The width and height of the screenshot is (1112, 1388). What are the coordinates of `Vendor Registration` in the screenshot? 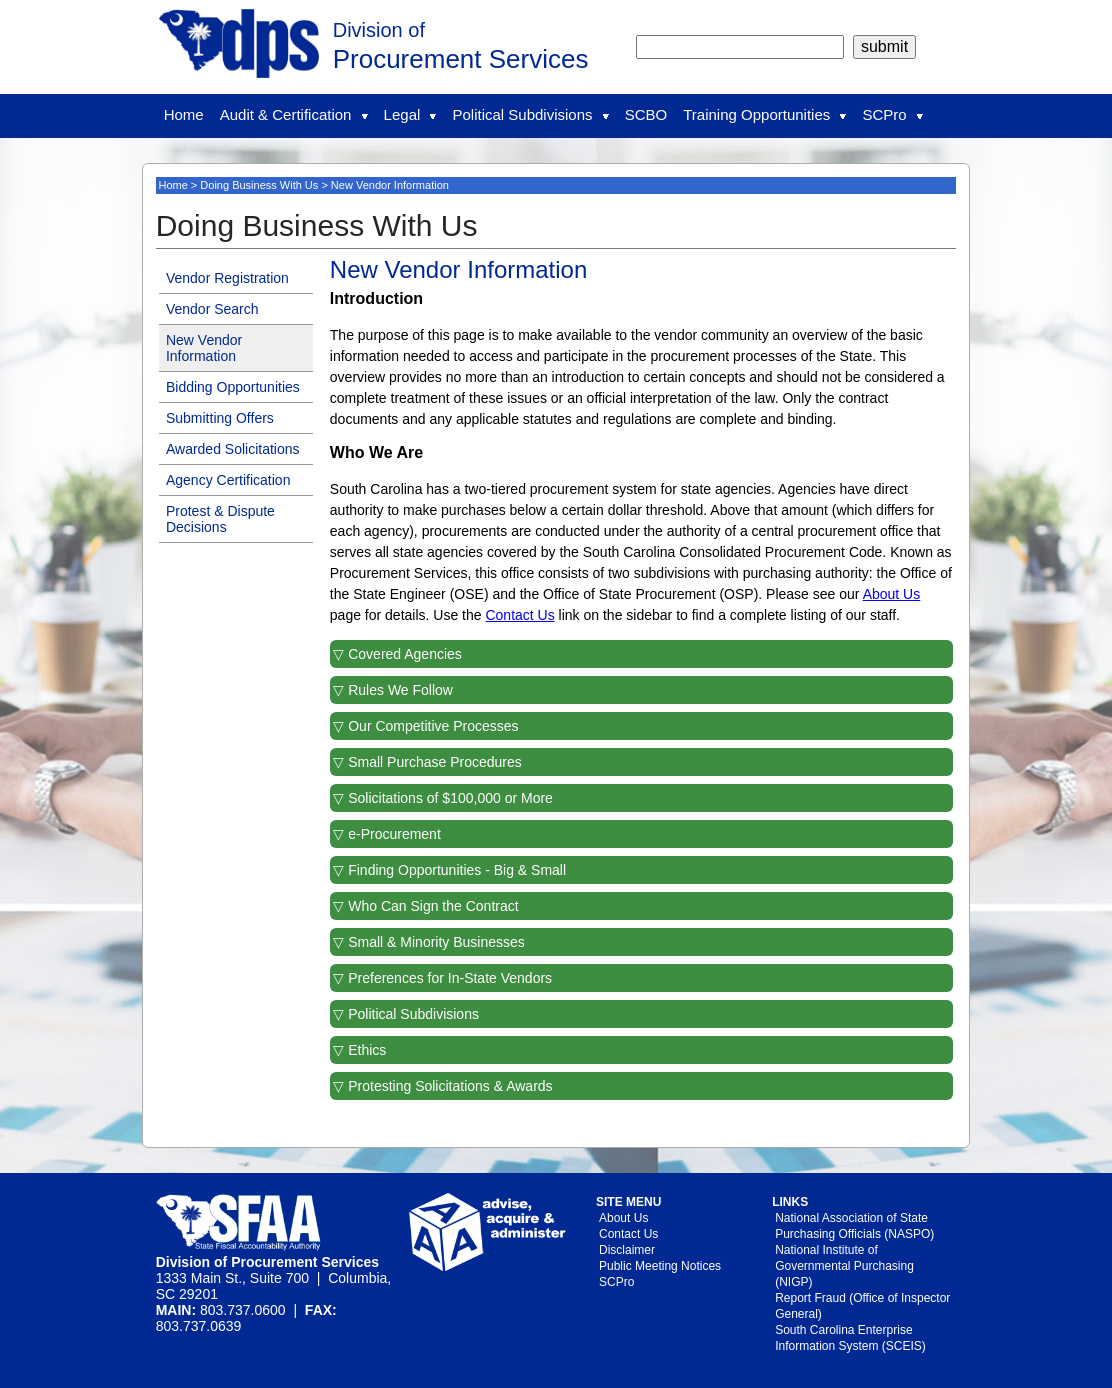 It's located at (227, 278).